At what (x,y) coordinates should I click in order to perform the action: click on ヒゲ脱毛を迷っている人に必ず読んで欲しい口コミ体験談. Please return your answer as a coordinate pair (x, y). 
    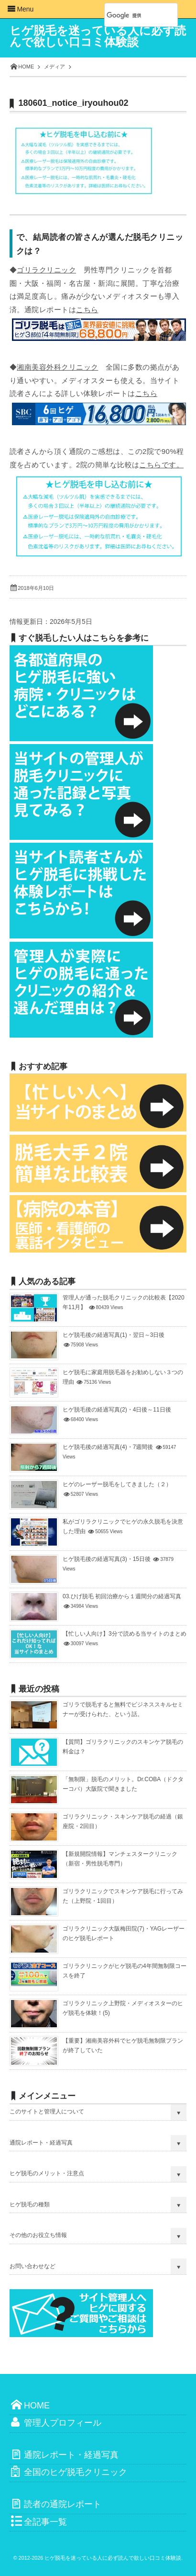
    Looking at the image, I should click on (98, 36).